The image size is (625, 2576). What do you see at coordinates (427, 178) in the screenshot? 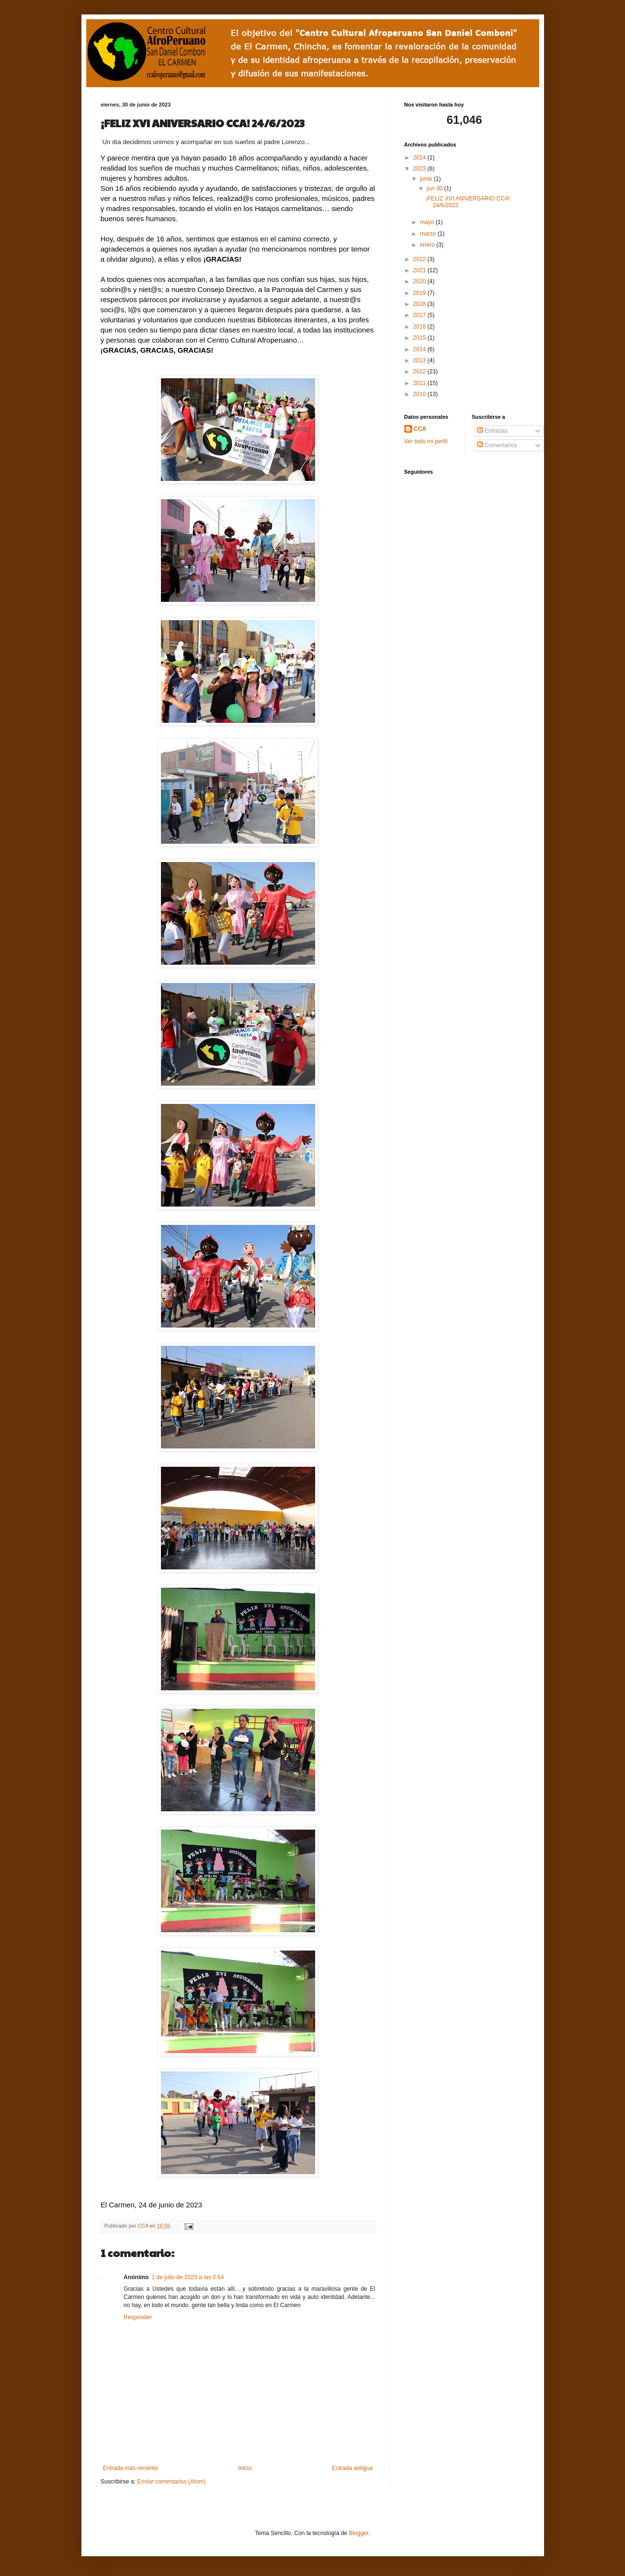
I see `junio` at bounding box center [427, 178].